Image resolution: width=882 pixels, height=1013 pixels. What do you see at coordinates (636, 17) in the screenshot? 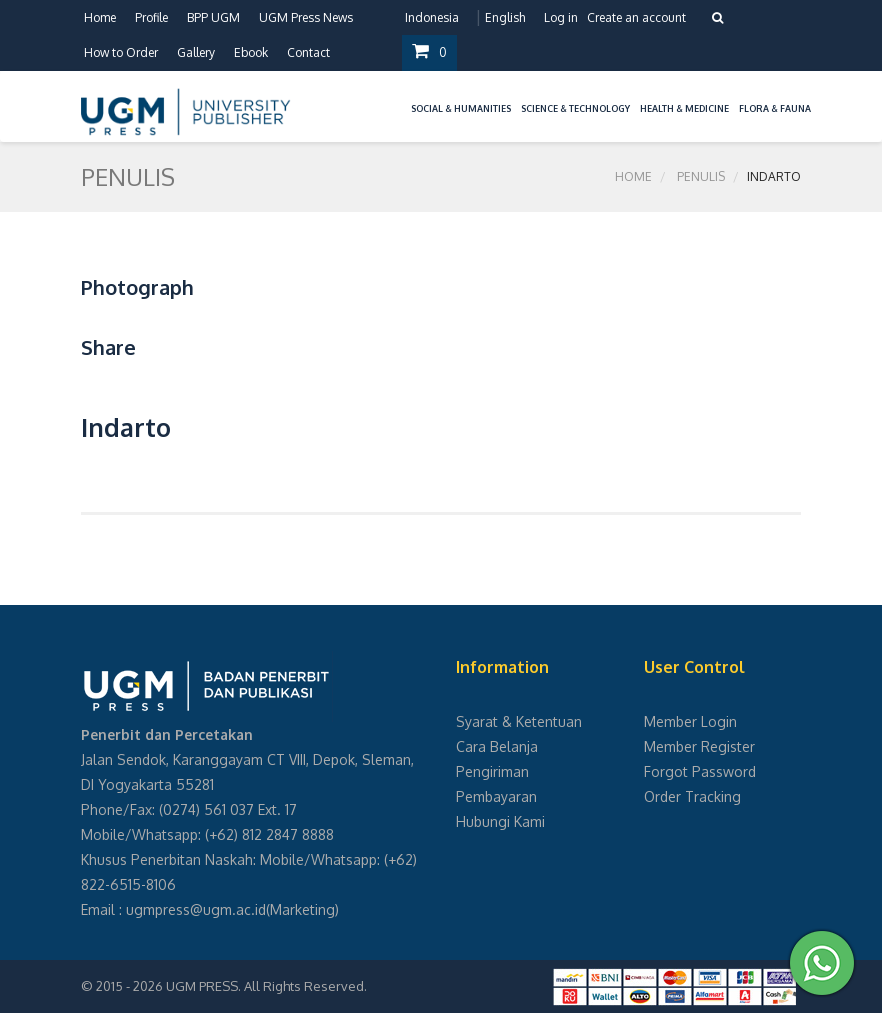
I see `Create an account` at bounding box center [636, 17].